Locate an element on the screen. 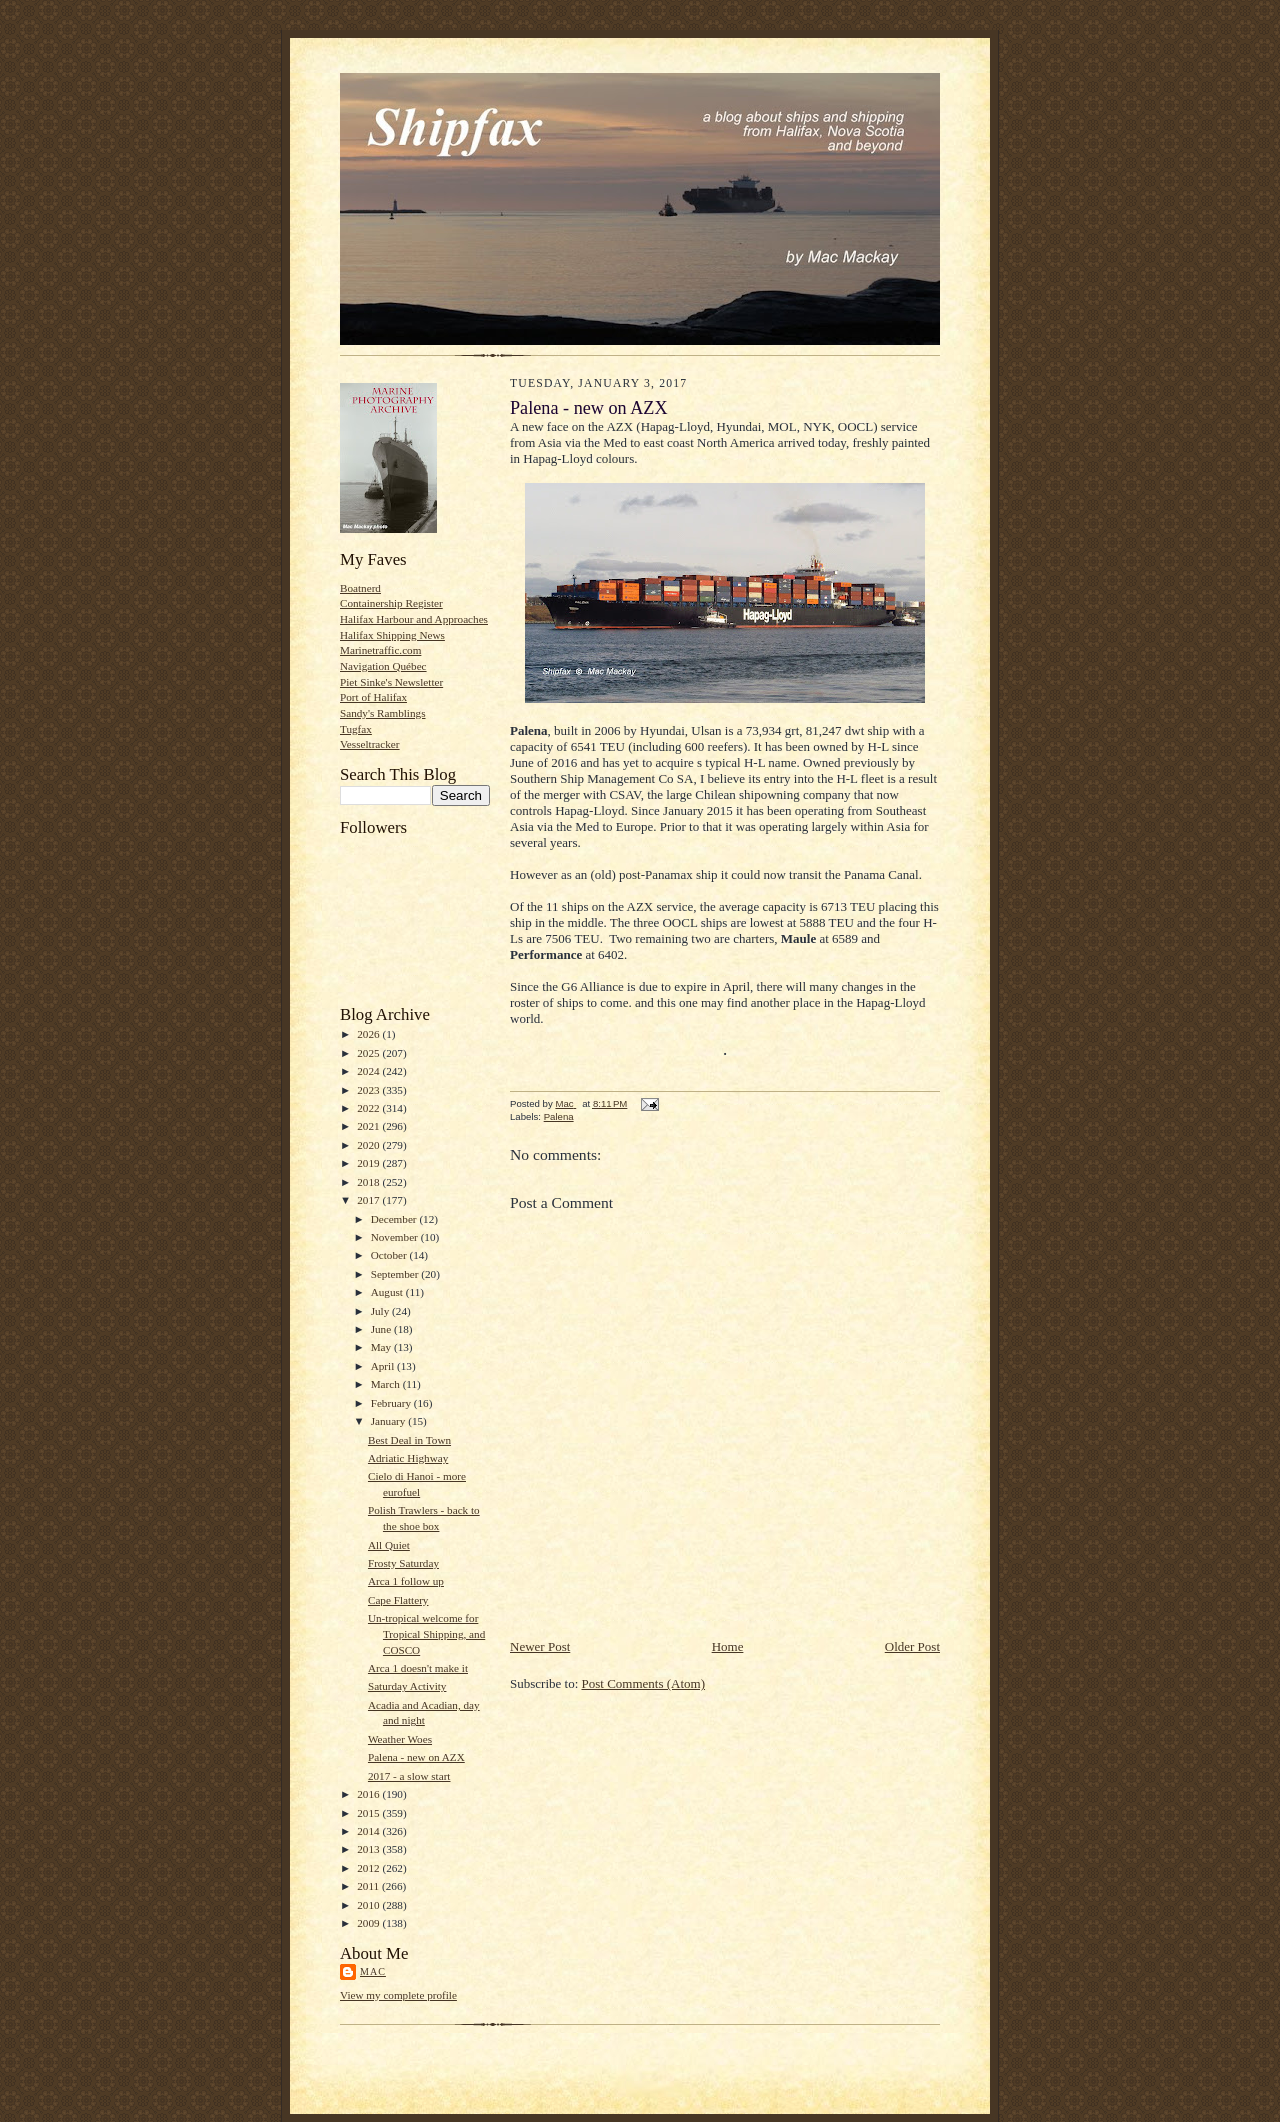 The height and width of the screenshot is (2122, 1280). Newer Post is located at coordinates (540, 1646).